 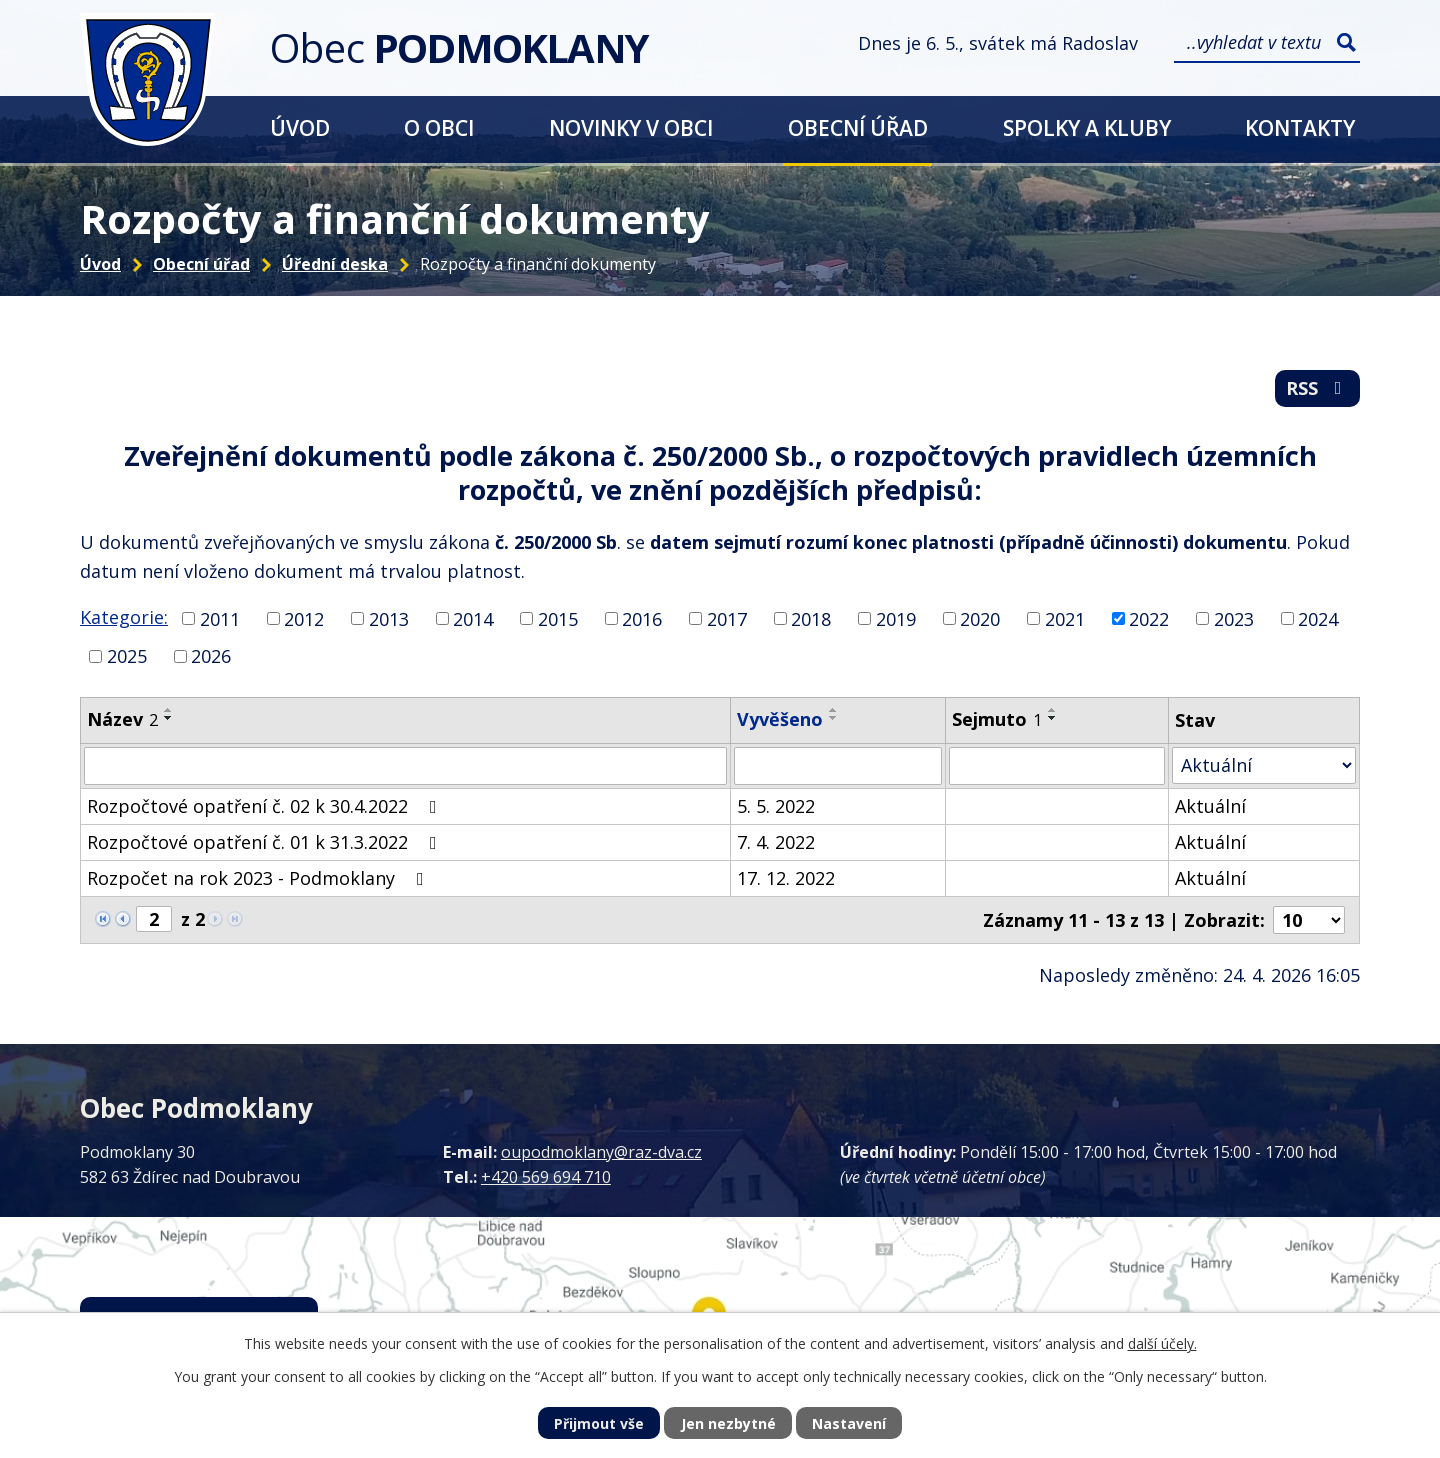 I want to click on [Seřadit podle Vyvěšeno vzestupně], so click(x=834, y=710).